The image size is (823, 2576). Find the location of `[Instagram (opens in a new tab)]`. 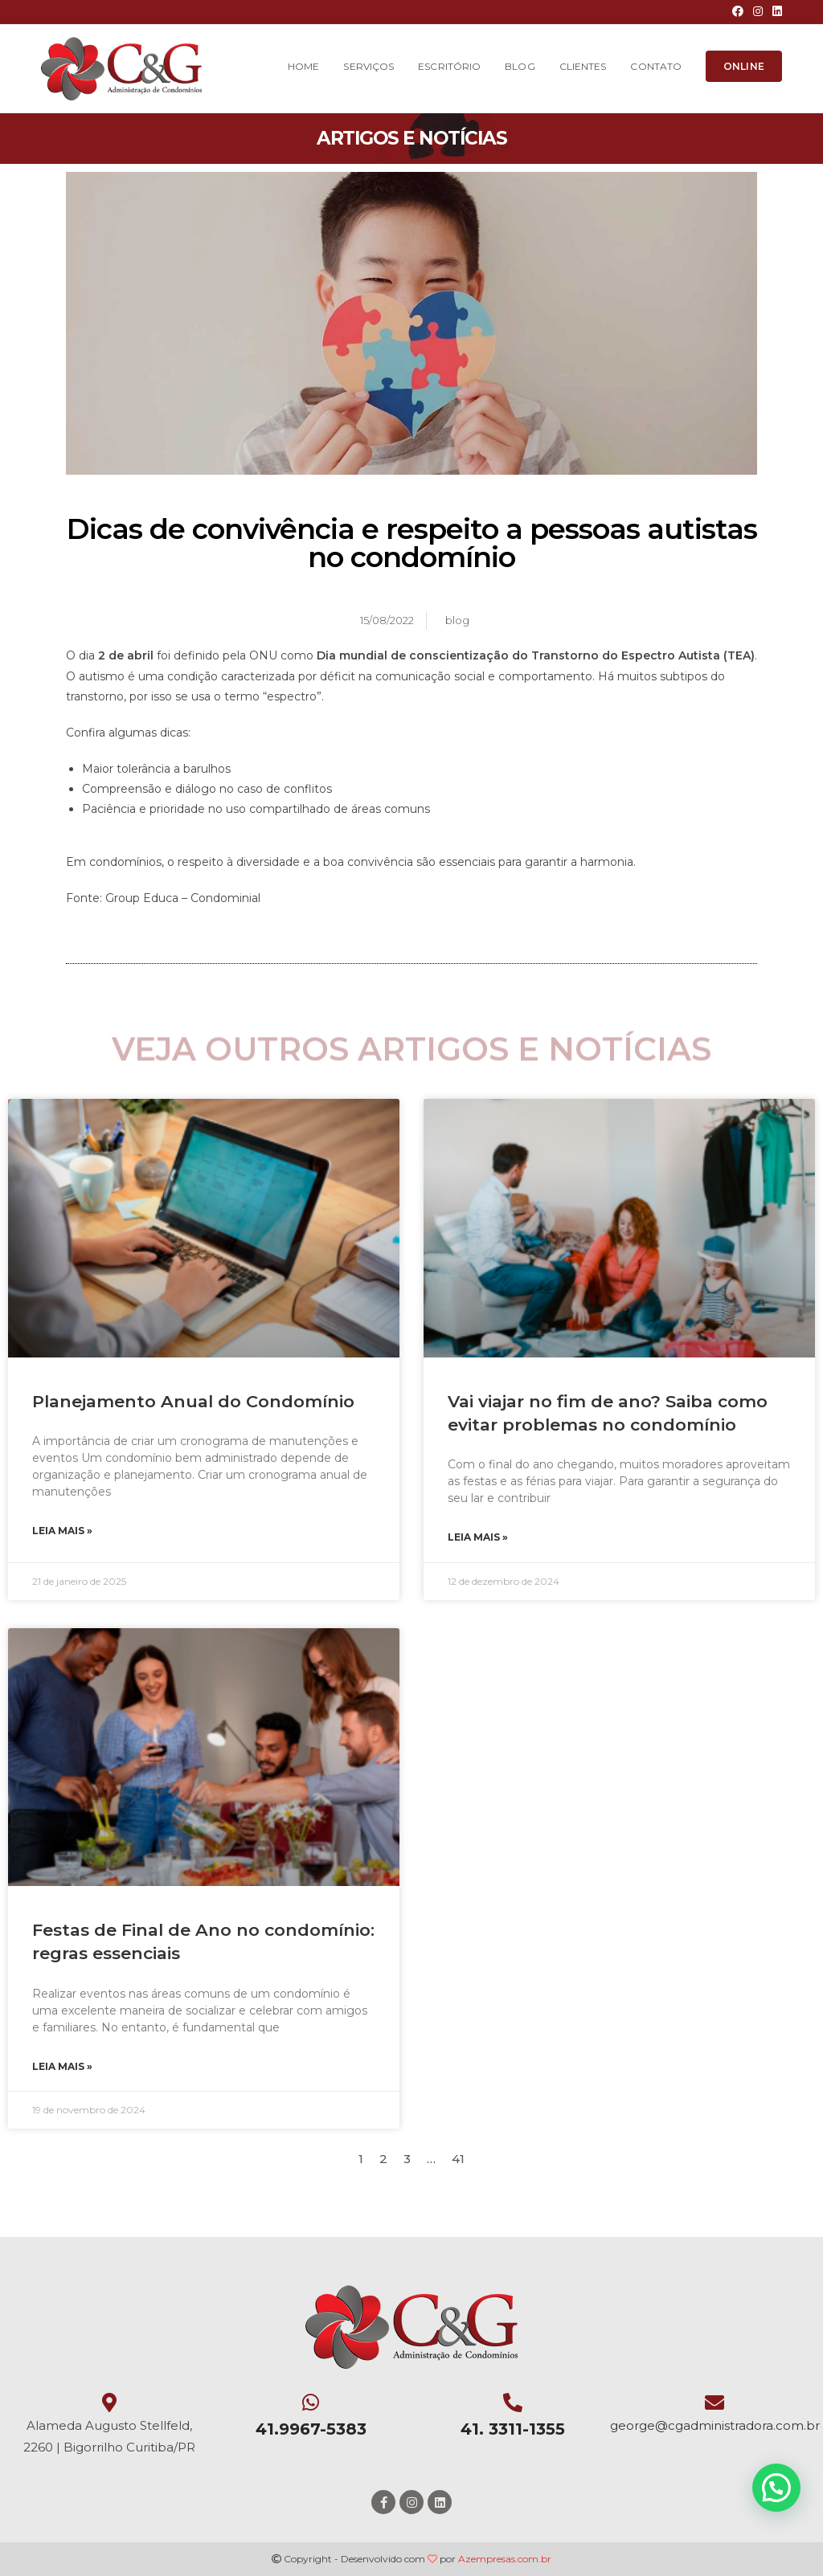

[Instagram (opens in a new tab)] is located at coordinates (758, 12).